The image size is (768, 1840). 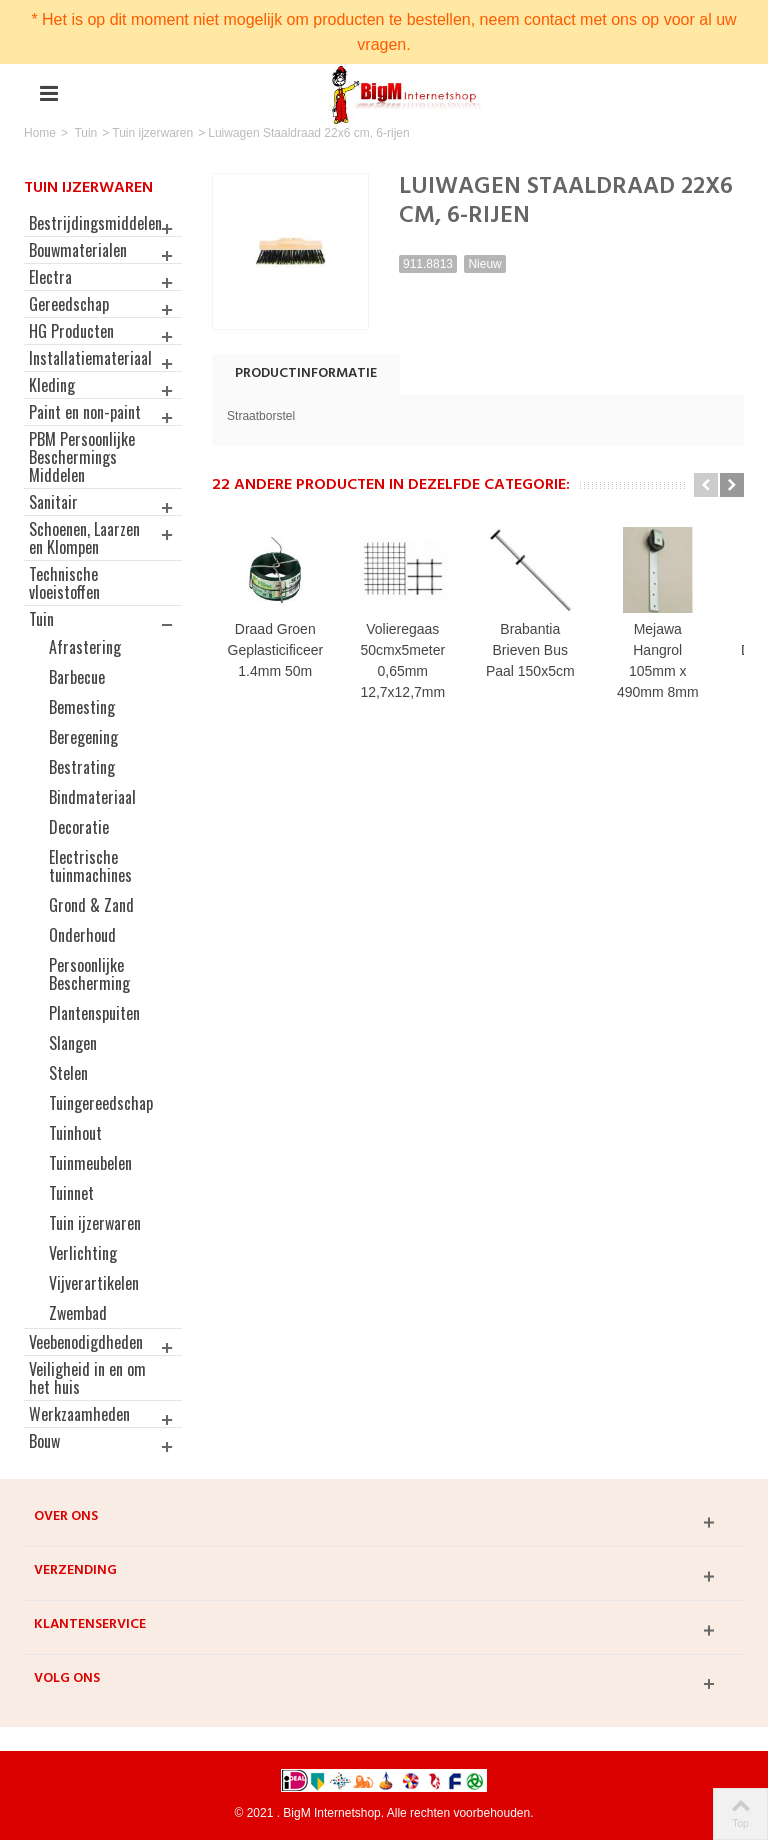 I want to click on Tuin ijzerwaren, so click(x=152, y=133).